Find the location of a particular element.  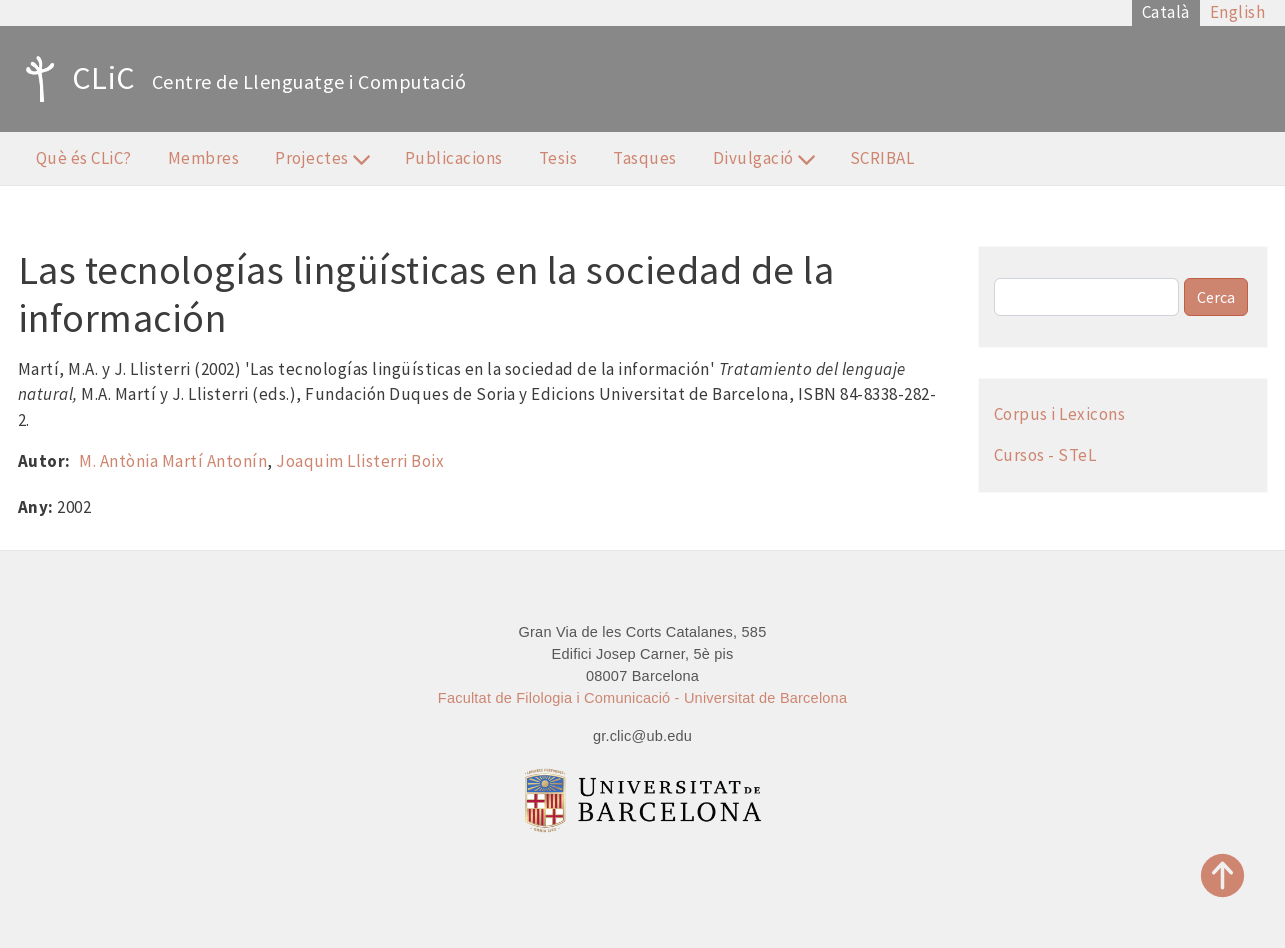

Top is located at coordinates (1223, 875).